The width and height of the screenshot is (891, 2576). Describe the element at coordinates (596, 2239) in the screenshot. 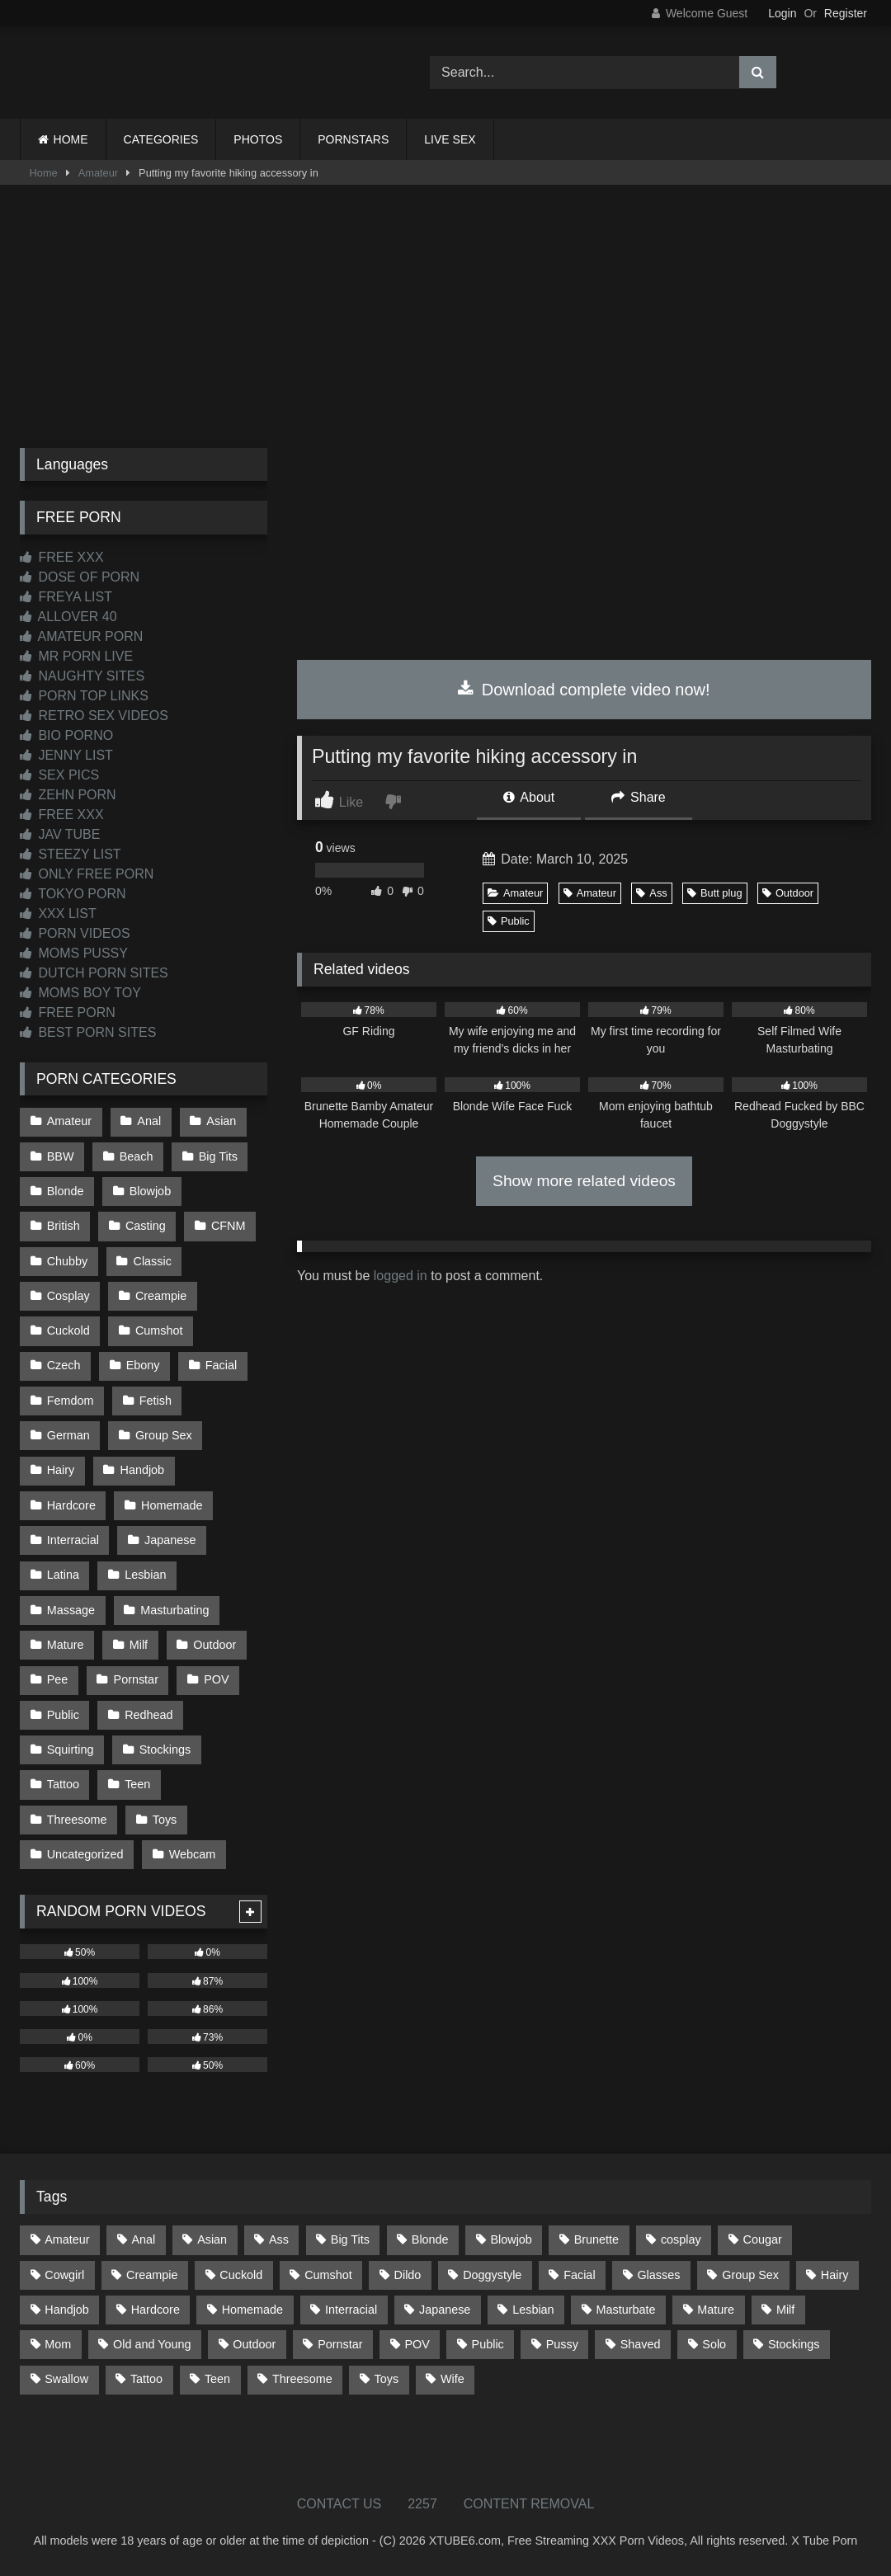

I see `Brunette [Brunette (163 items)]` at that location.